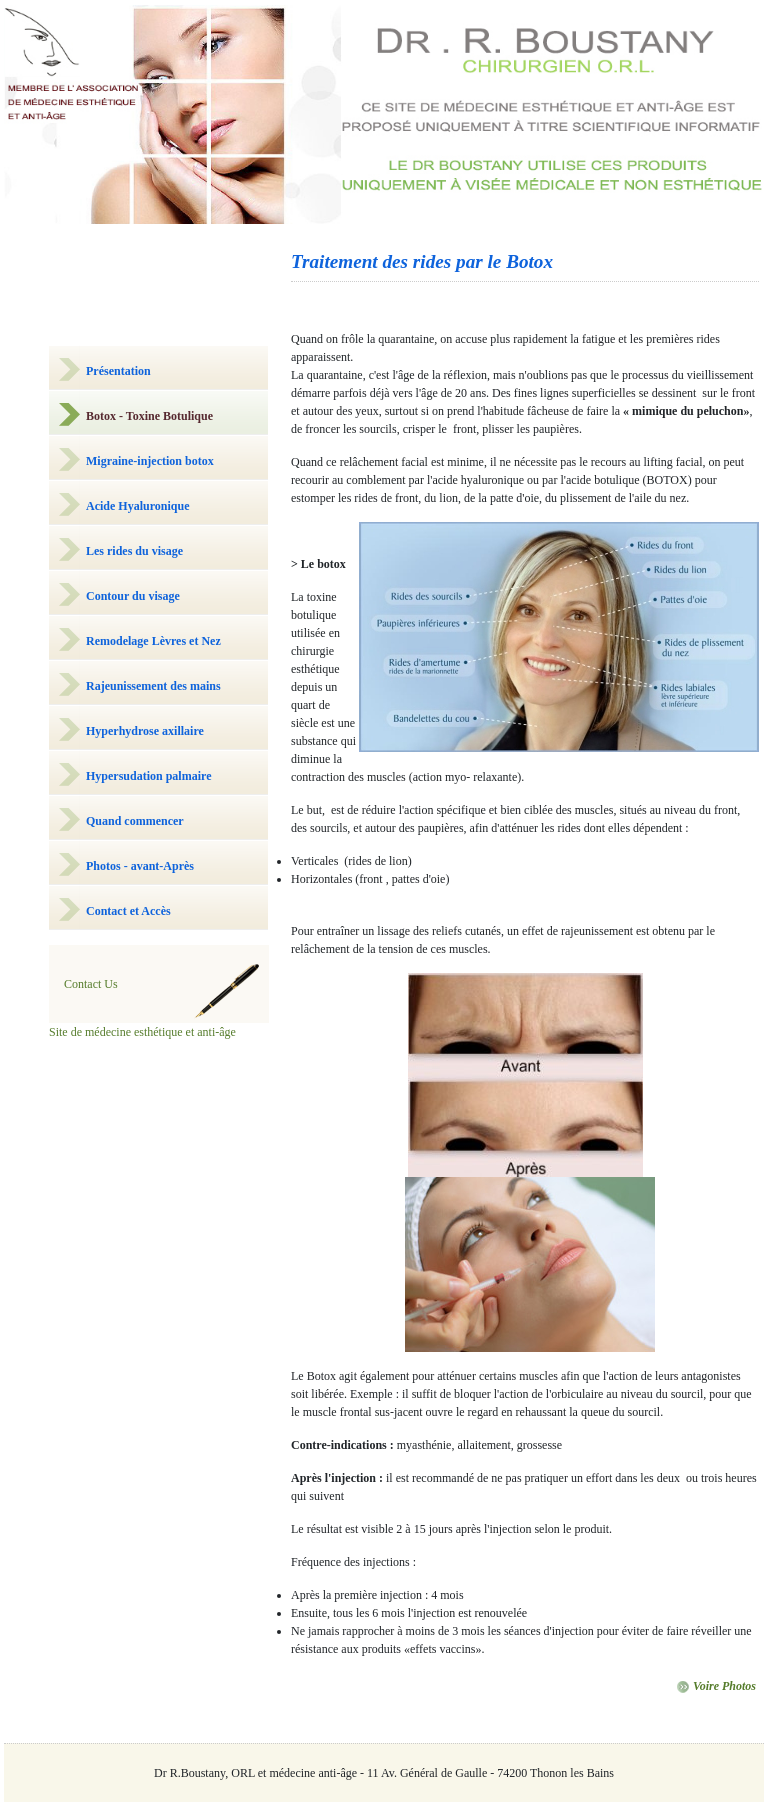 Image resolution: width=768 pixels, height=1806 pixels. What do you see at coordinates (716, 1686) in the screenshot?
I see `Voire Photos` at bounding box center [716, 1686].